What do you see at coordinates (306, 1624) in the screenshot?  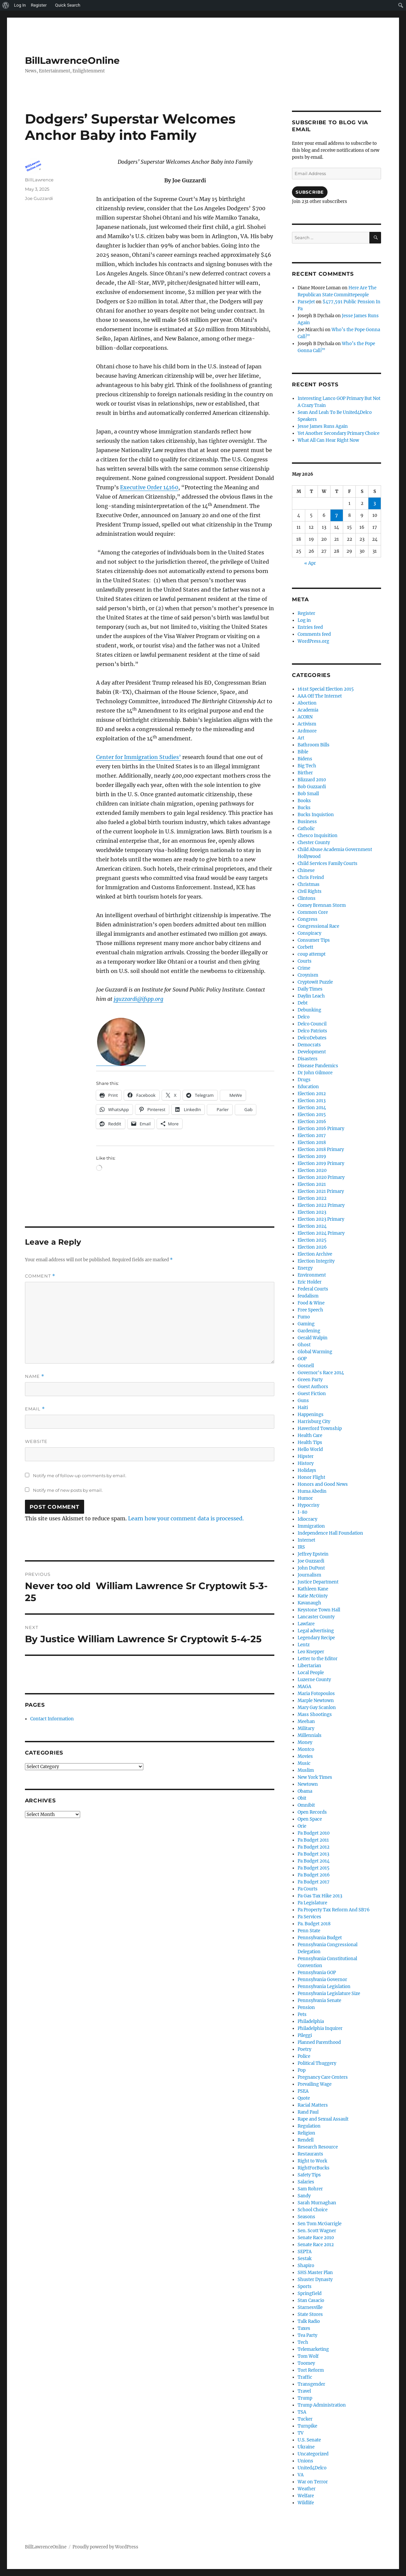 I see `Lawfare` at bounding box center [306, 1624].